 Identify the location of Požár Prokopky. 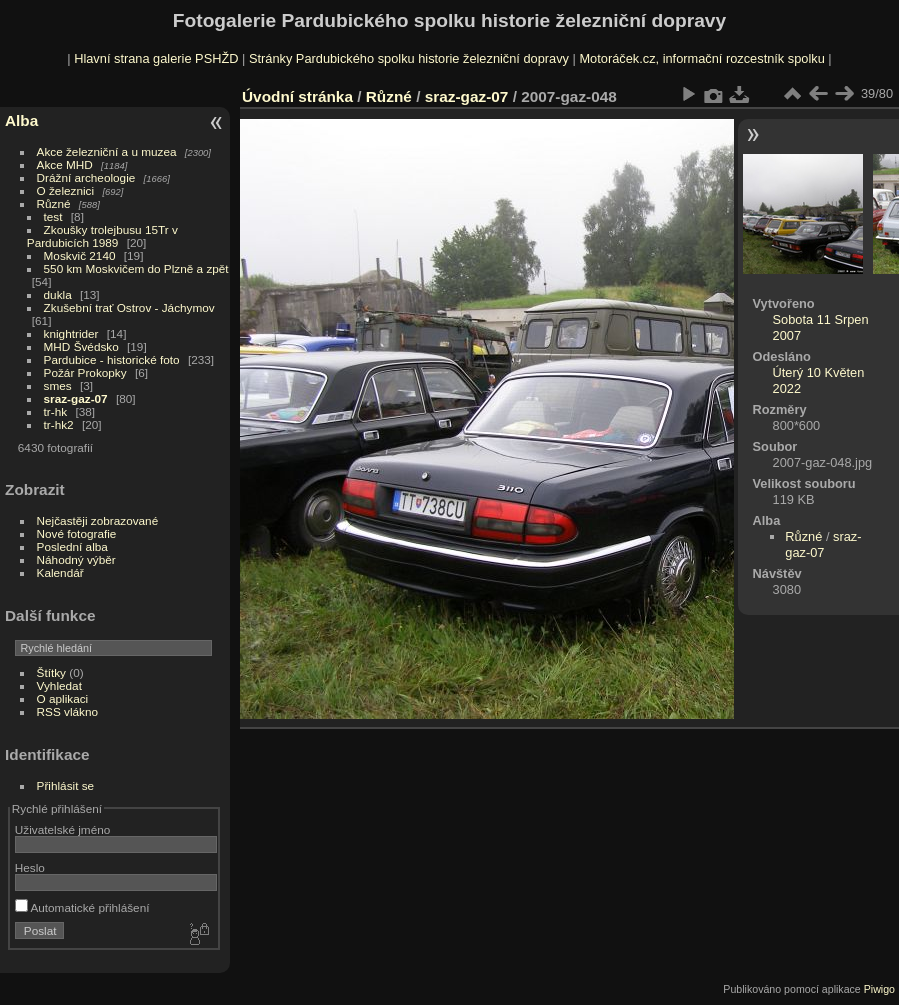
(85, 372).